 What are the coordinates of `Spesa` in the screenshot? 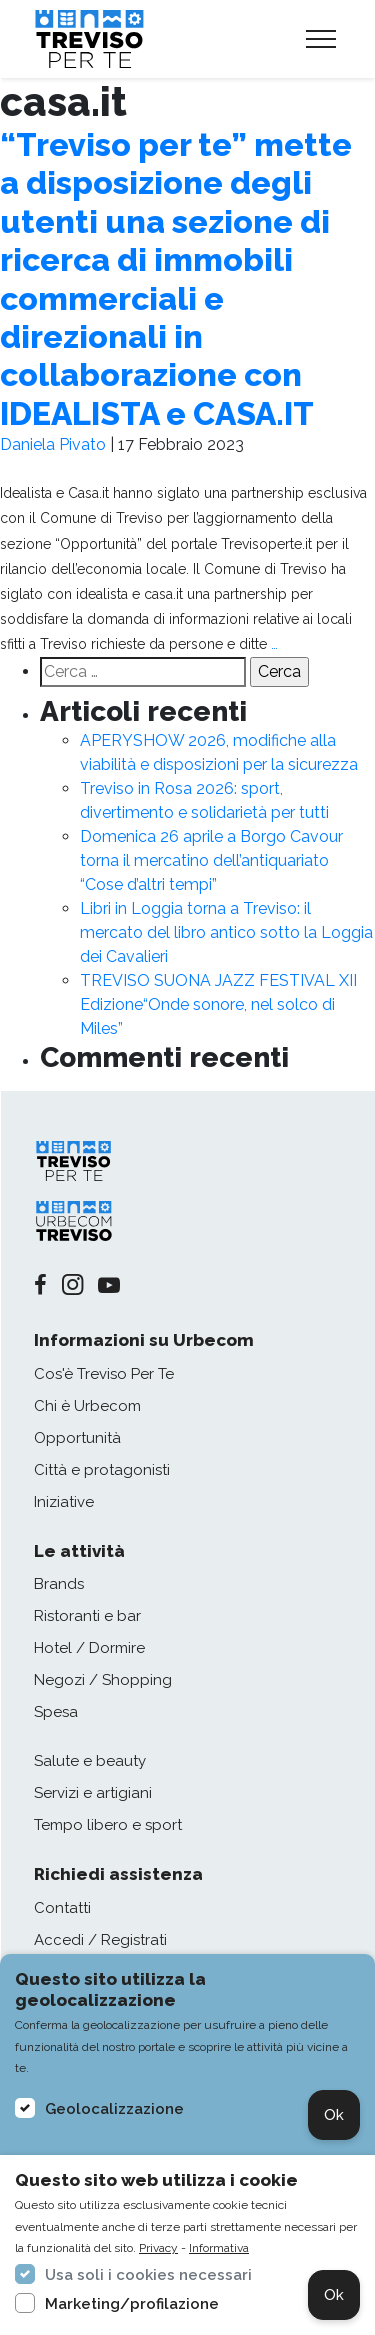 It's located at (56, 1712).